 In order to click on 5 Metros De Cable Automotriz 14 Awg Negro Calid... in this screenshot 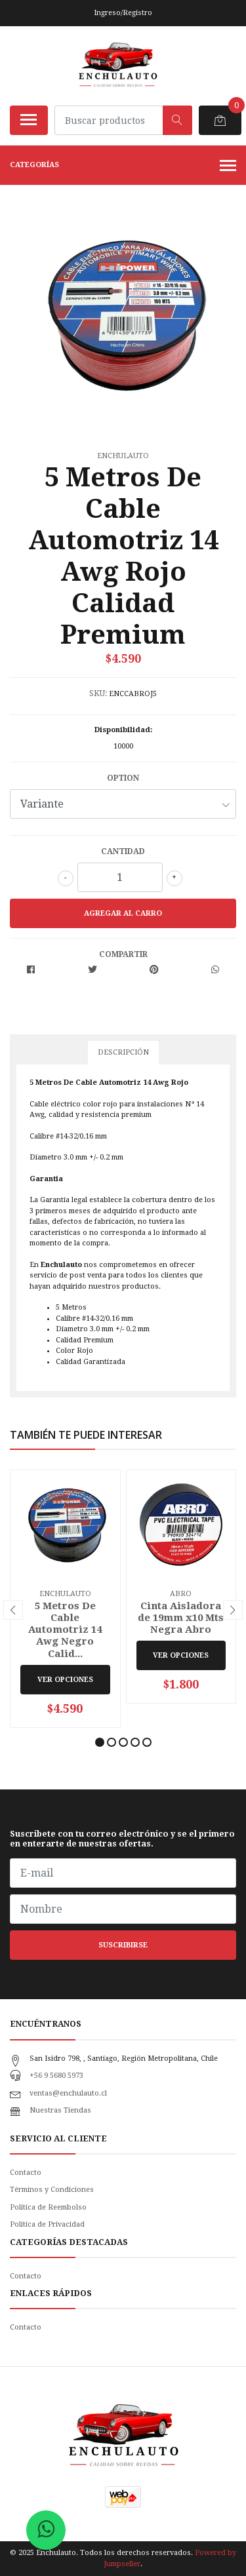, I will do `click(65, 1630)`.